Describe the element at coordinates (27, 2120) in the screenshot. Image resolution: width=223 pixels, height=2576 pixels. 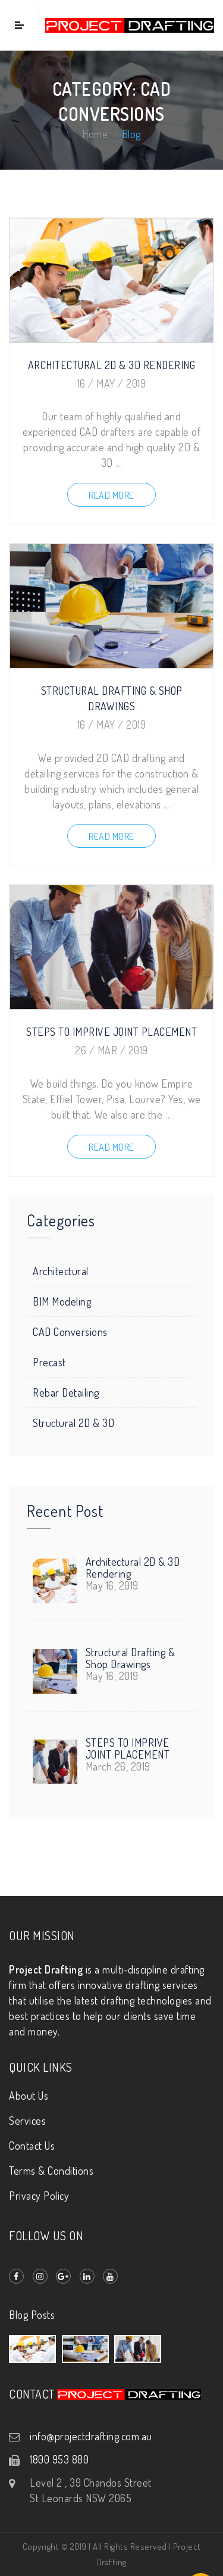
I see `Services` at that location.